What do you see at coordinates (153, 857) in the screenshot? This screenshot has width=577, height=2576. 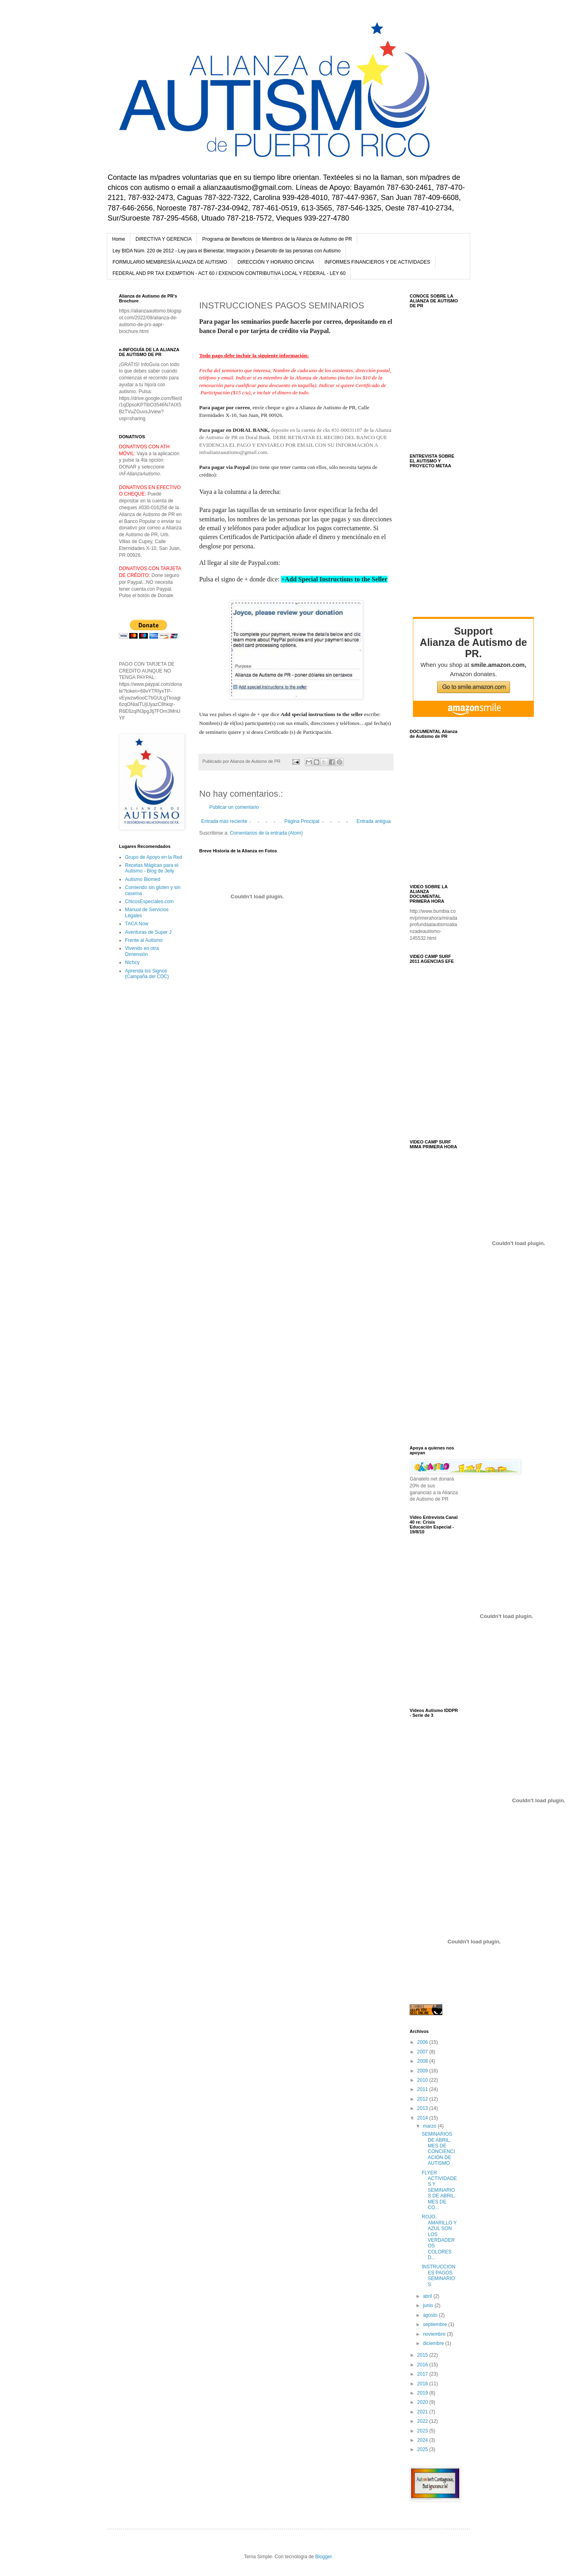 I see `Grupo de Apoyo en la Red` at bounding box center [153, 857].